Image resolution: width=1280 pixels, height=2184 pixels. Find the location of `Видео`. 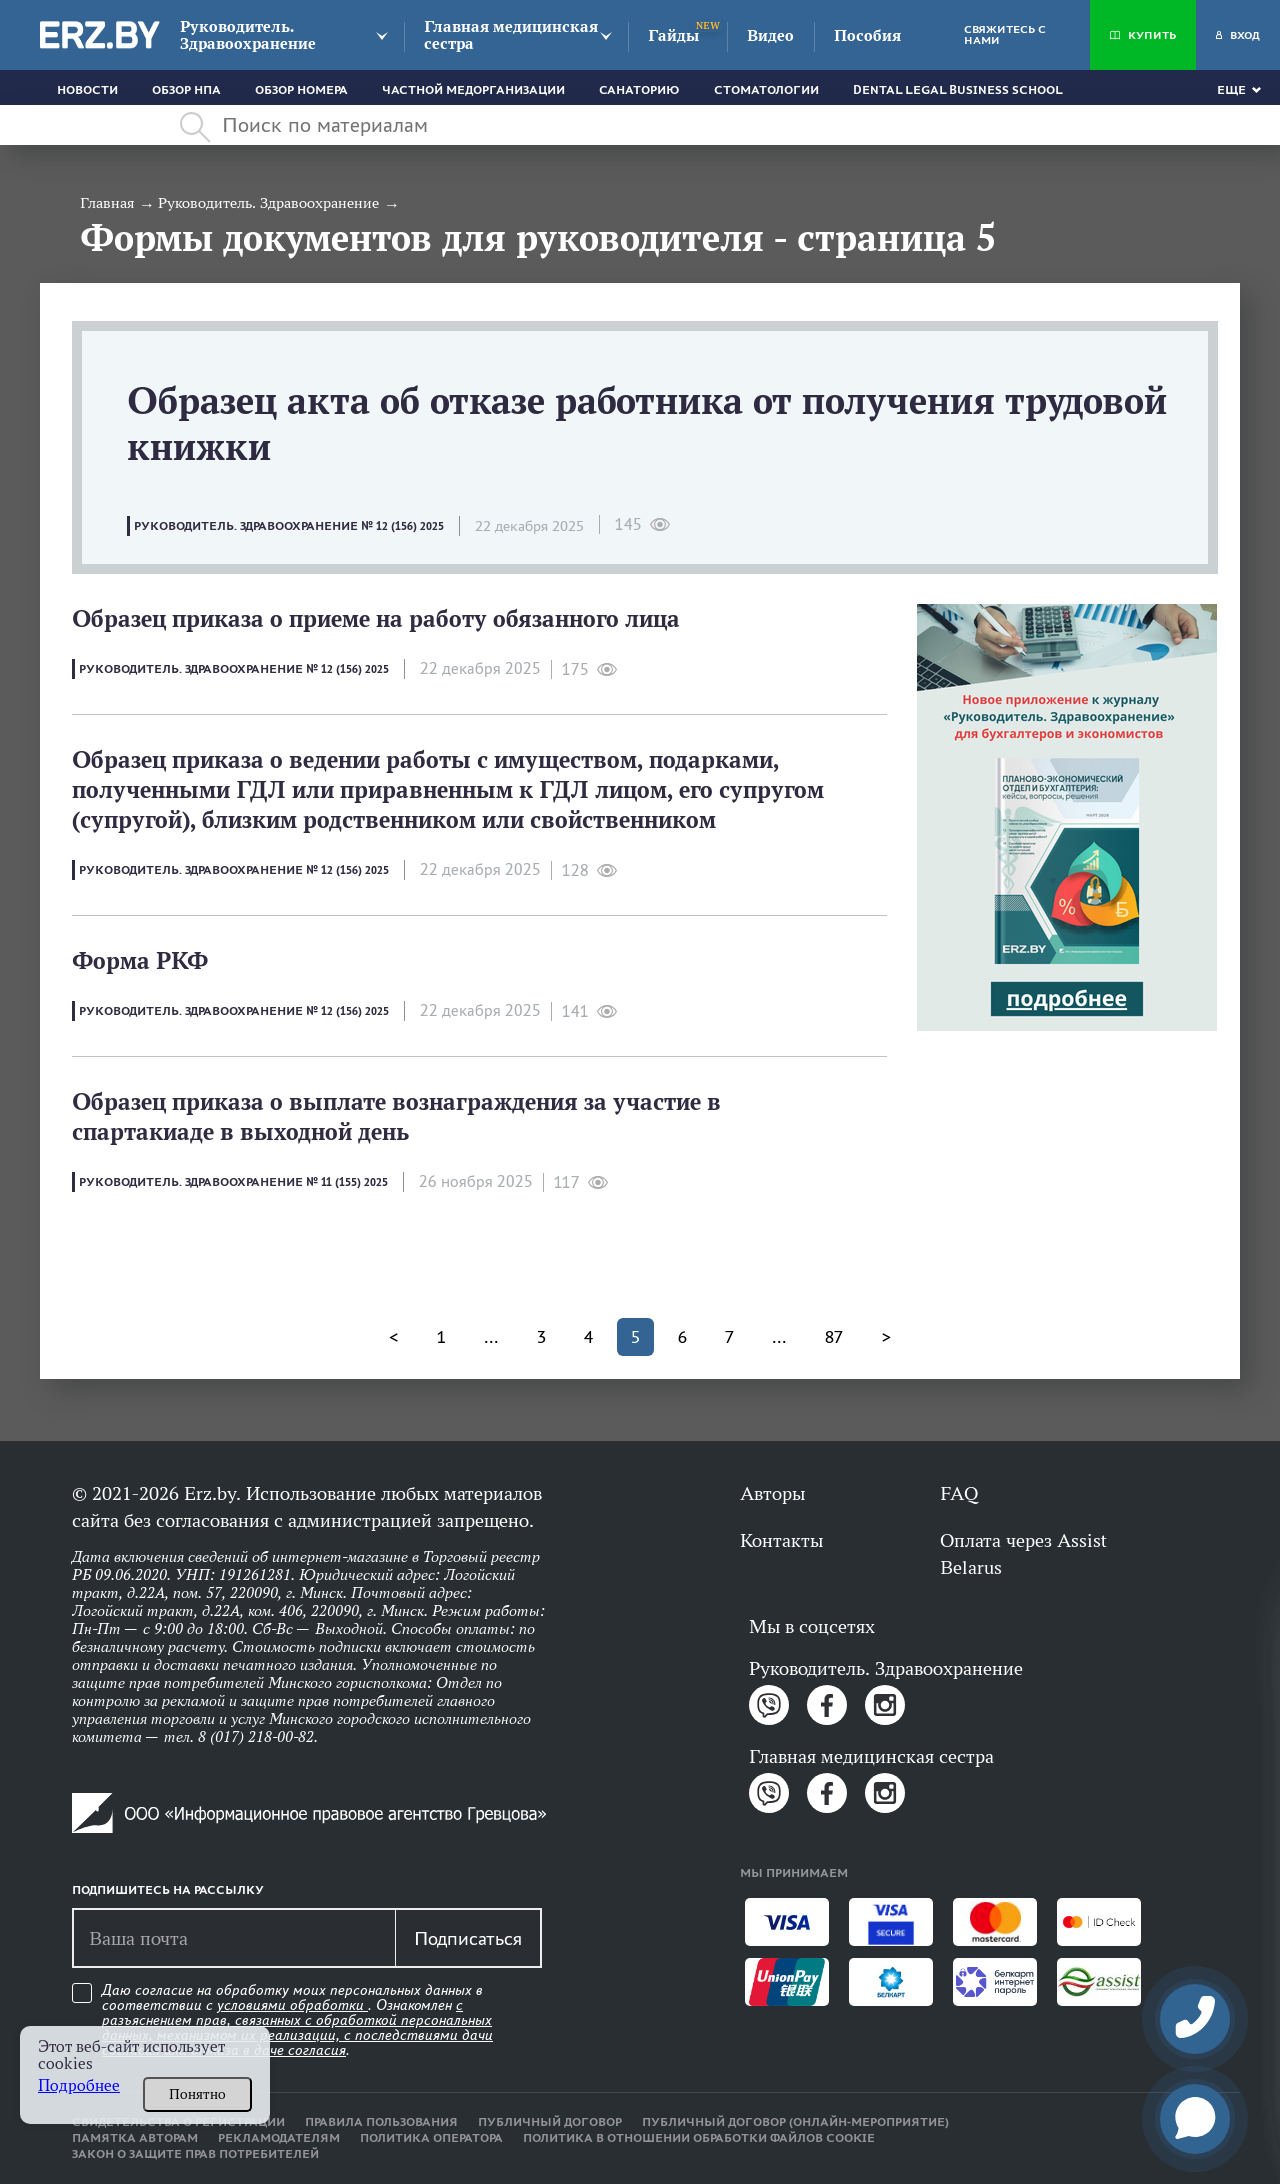

Видео is located at coordinates (770, 35).